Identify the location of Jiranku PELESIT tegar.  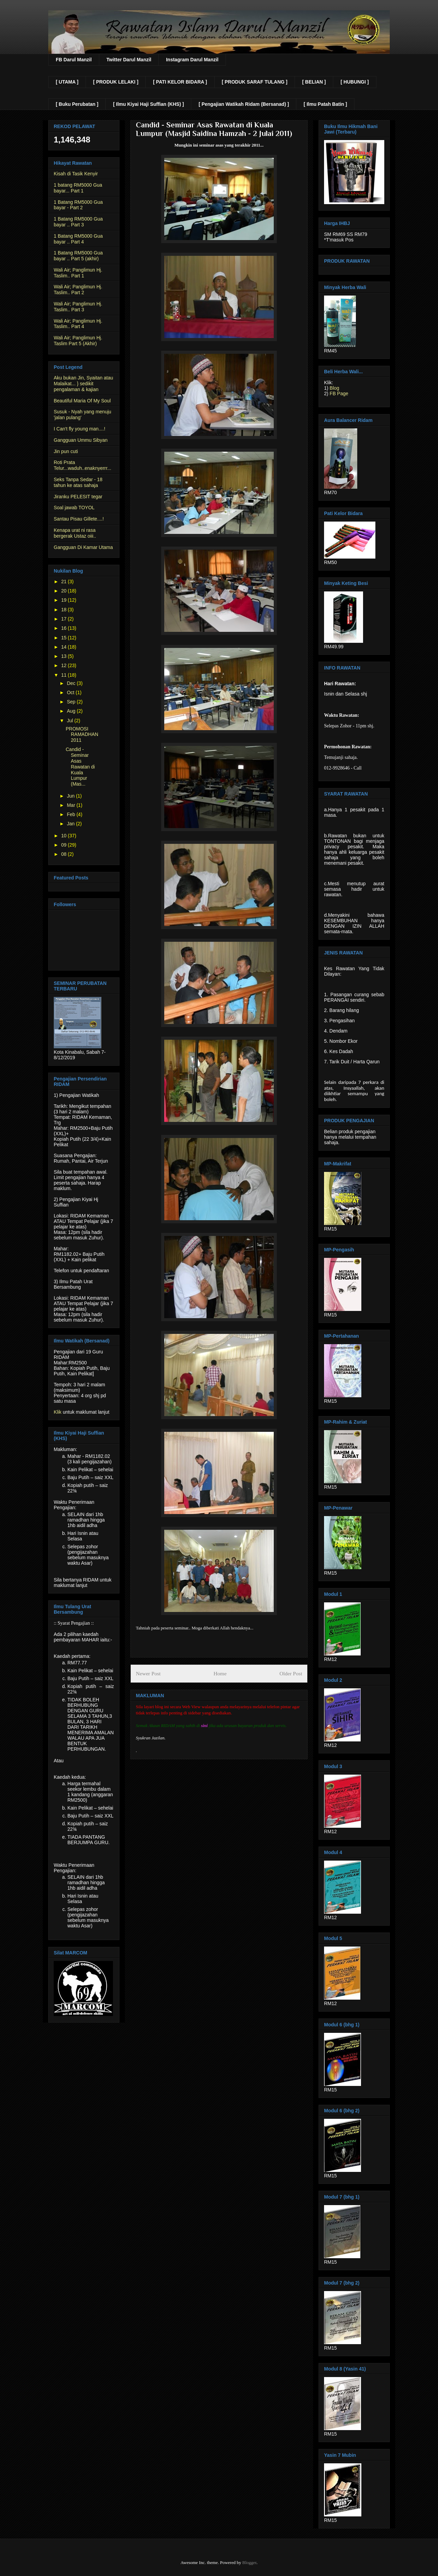
(78, 496).